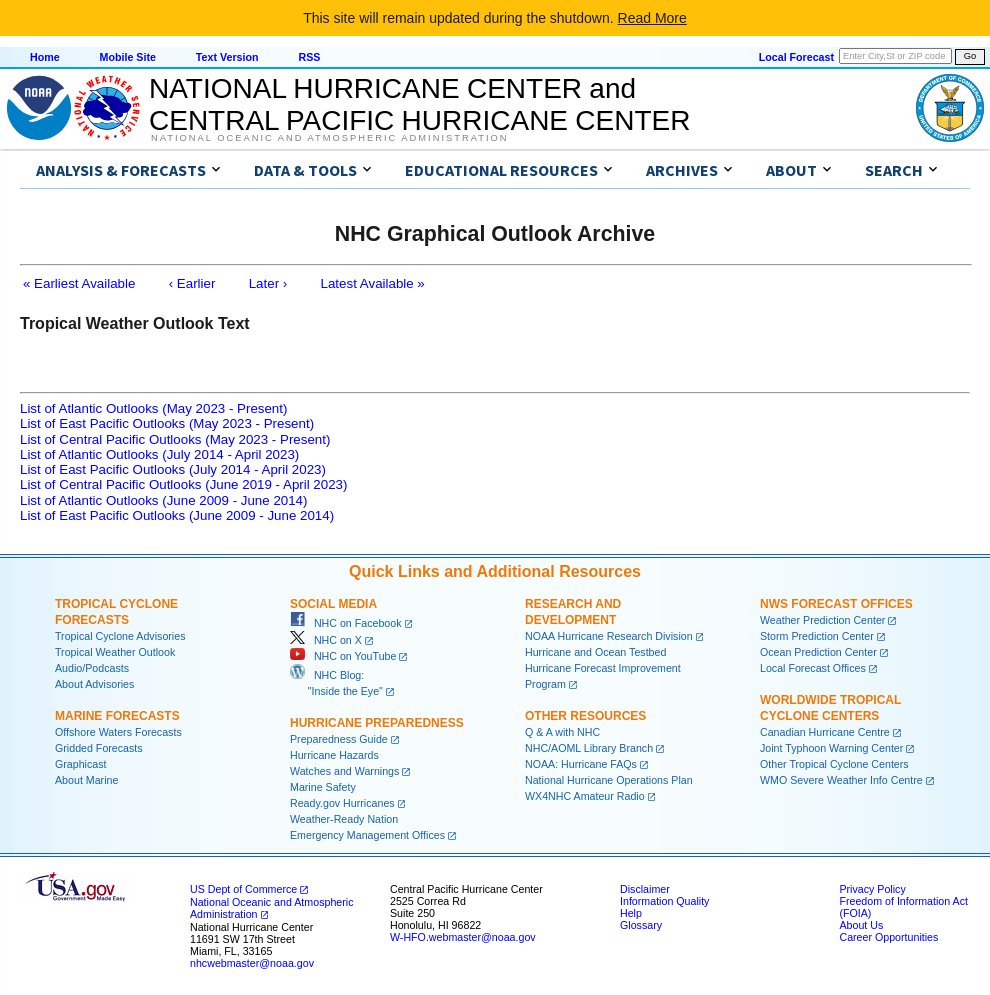 Image resolution: width=990 pixels, height=995 pixels. What do you see at coordinates (163, 500) in the screenshot?
I see `List of Atlantic Outlooks (June 2009 - June 2014)` at bounding box center [163, 500].